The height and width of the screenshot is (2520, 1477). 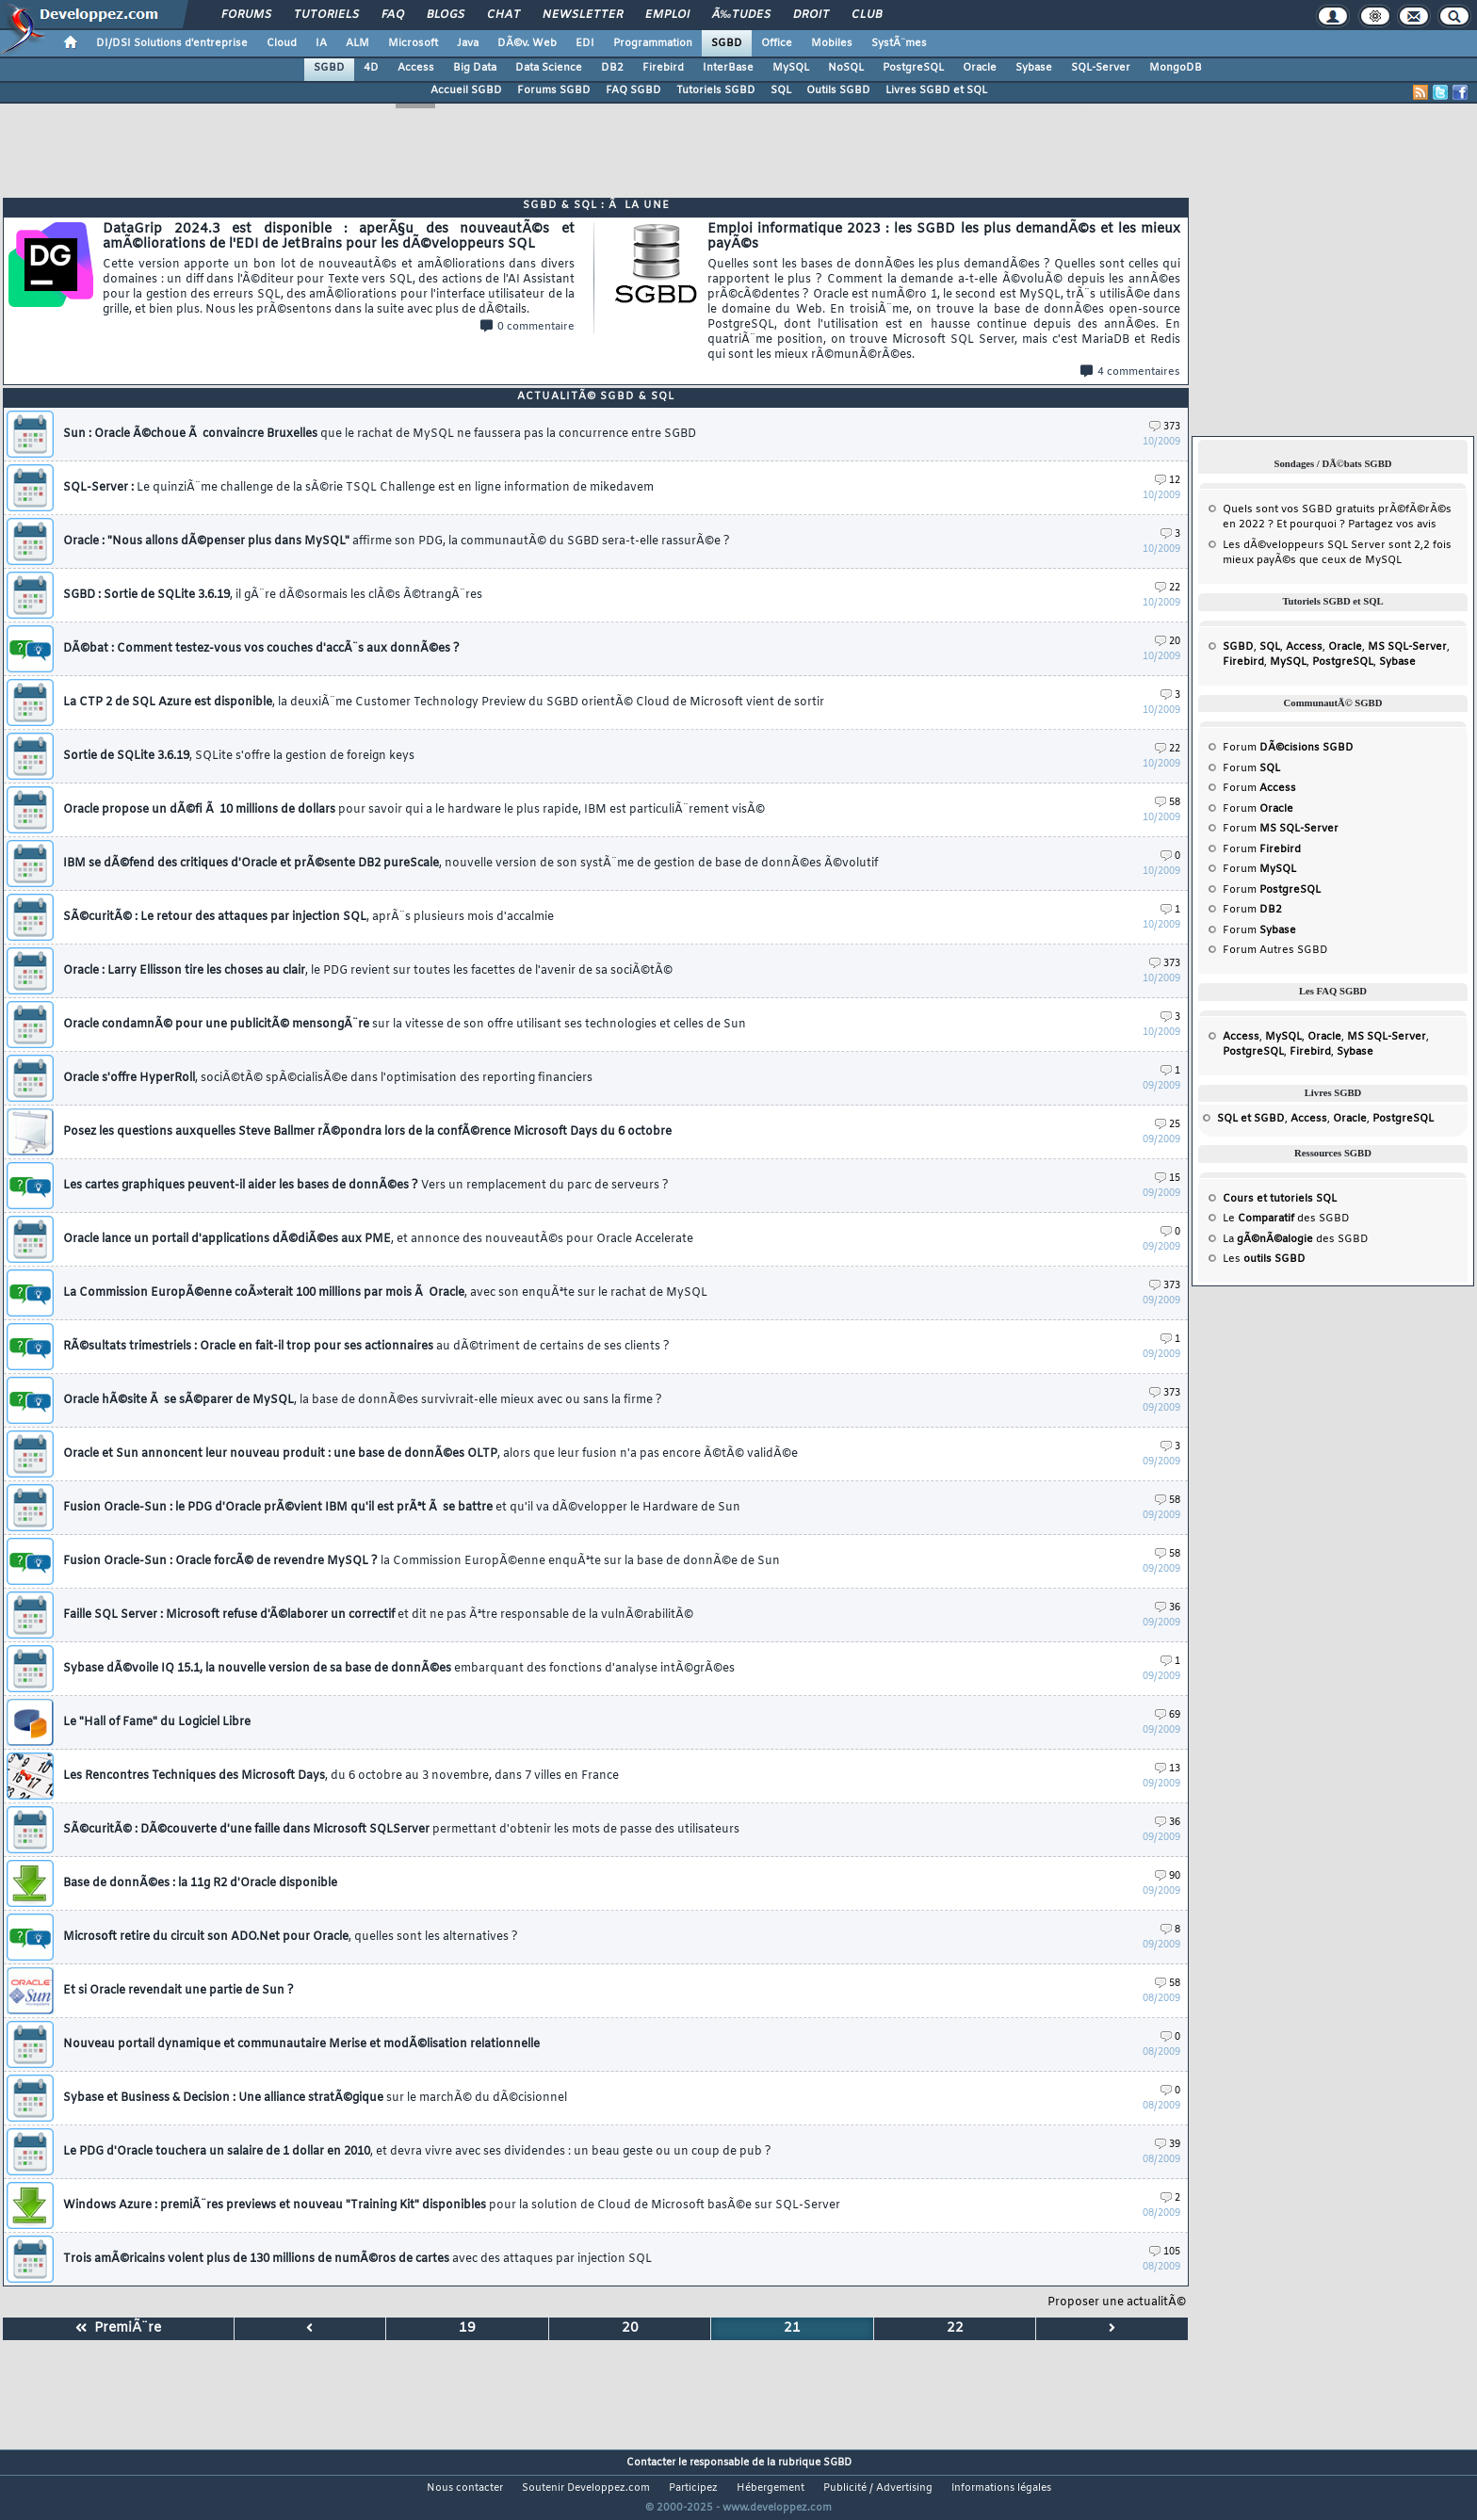 I want to click on Oracle, so click(x=980, y=67).